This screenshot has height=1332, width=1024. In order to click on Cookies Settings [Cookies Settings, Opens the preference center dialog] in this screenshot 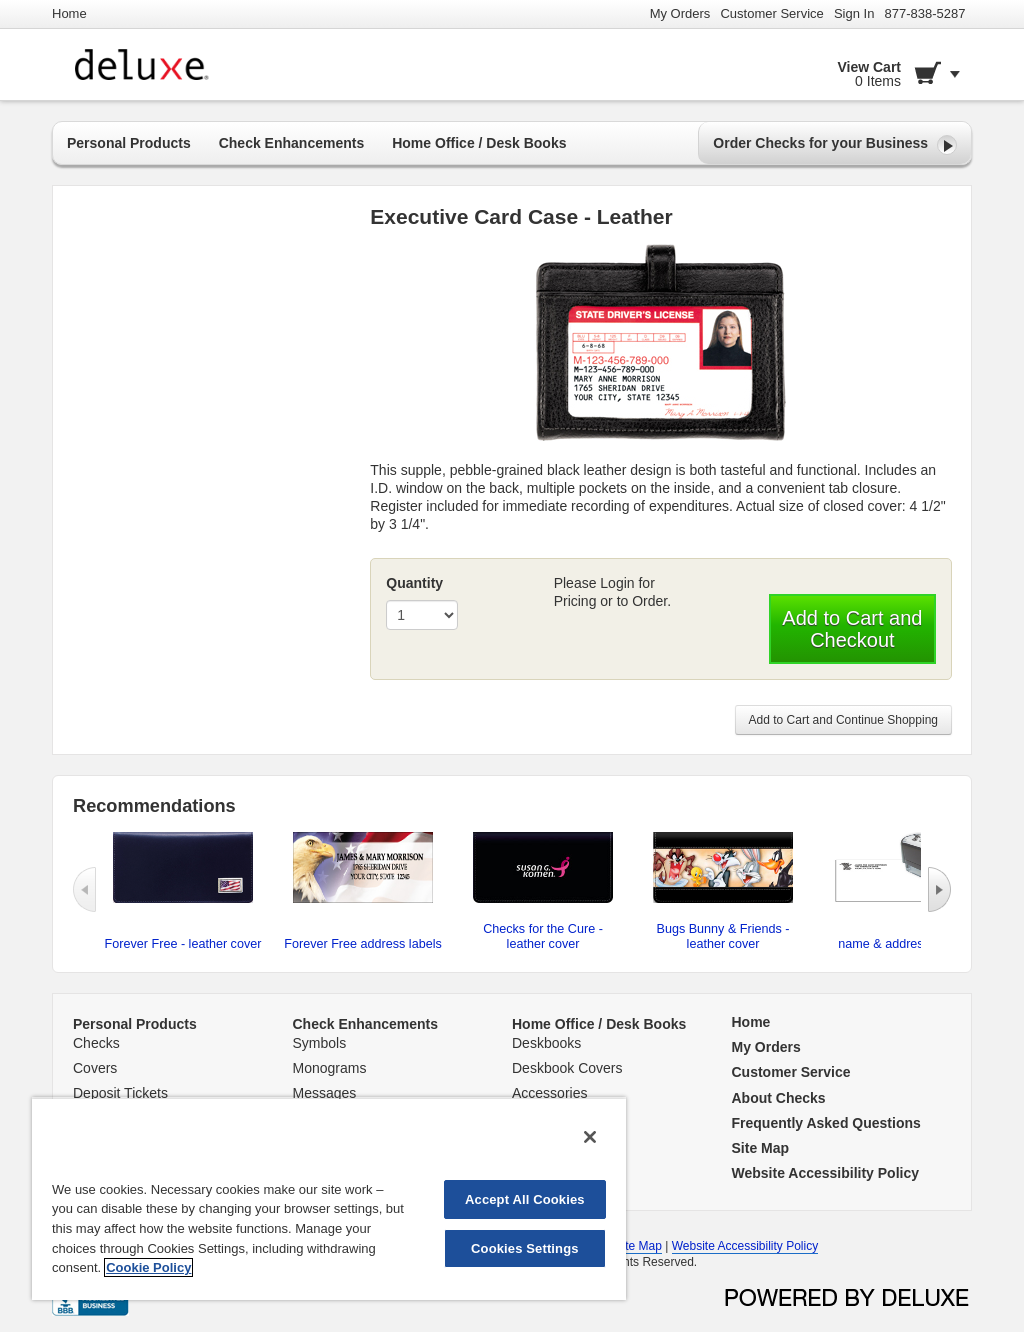, I will do `click(525, 1248)`.